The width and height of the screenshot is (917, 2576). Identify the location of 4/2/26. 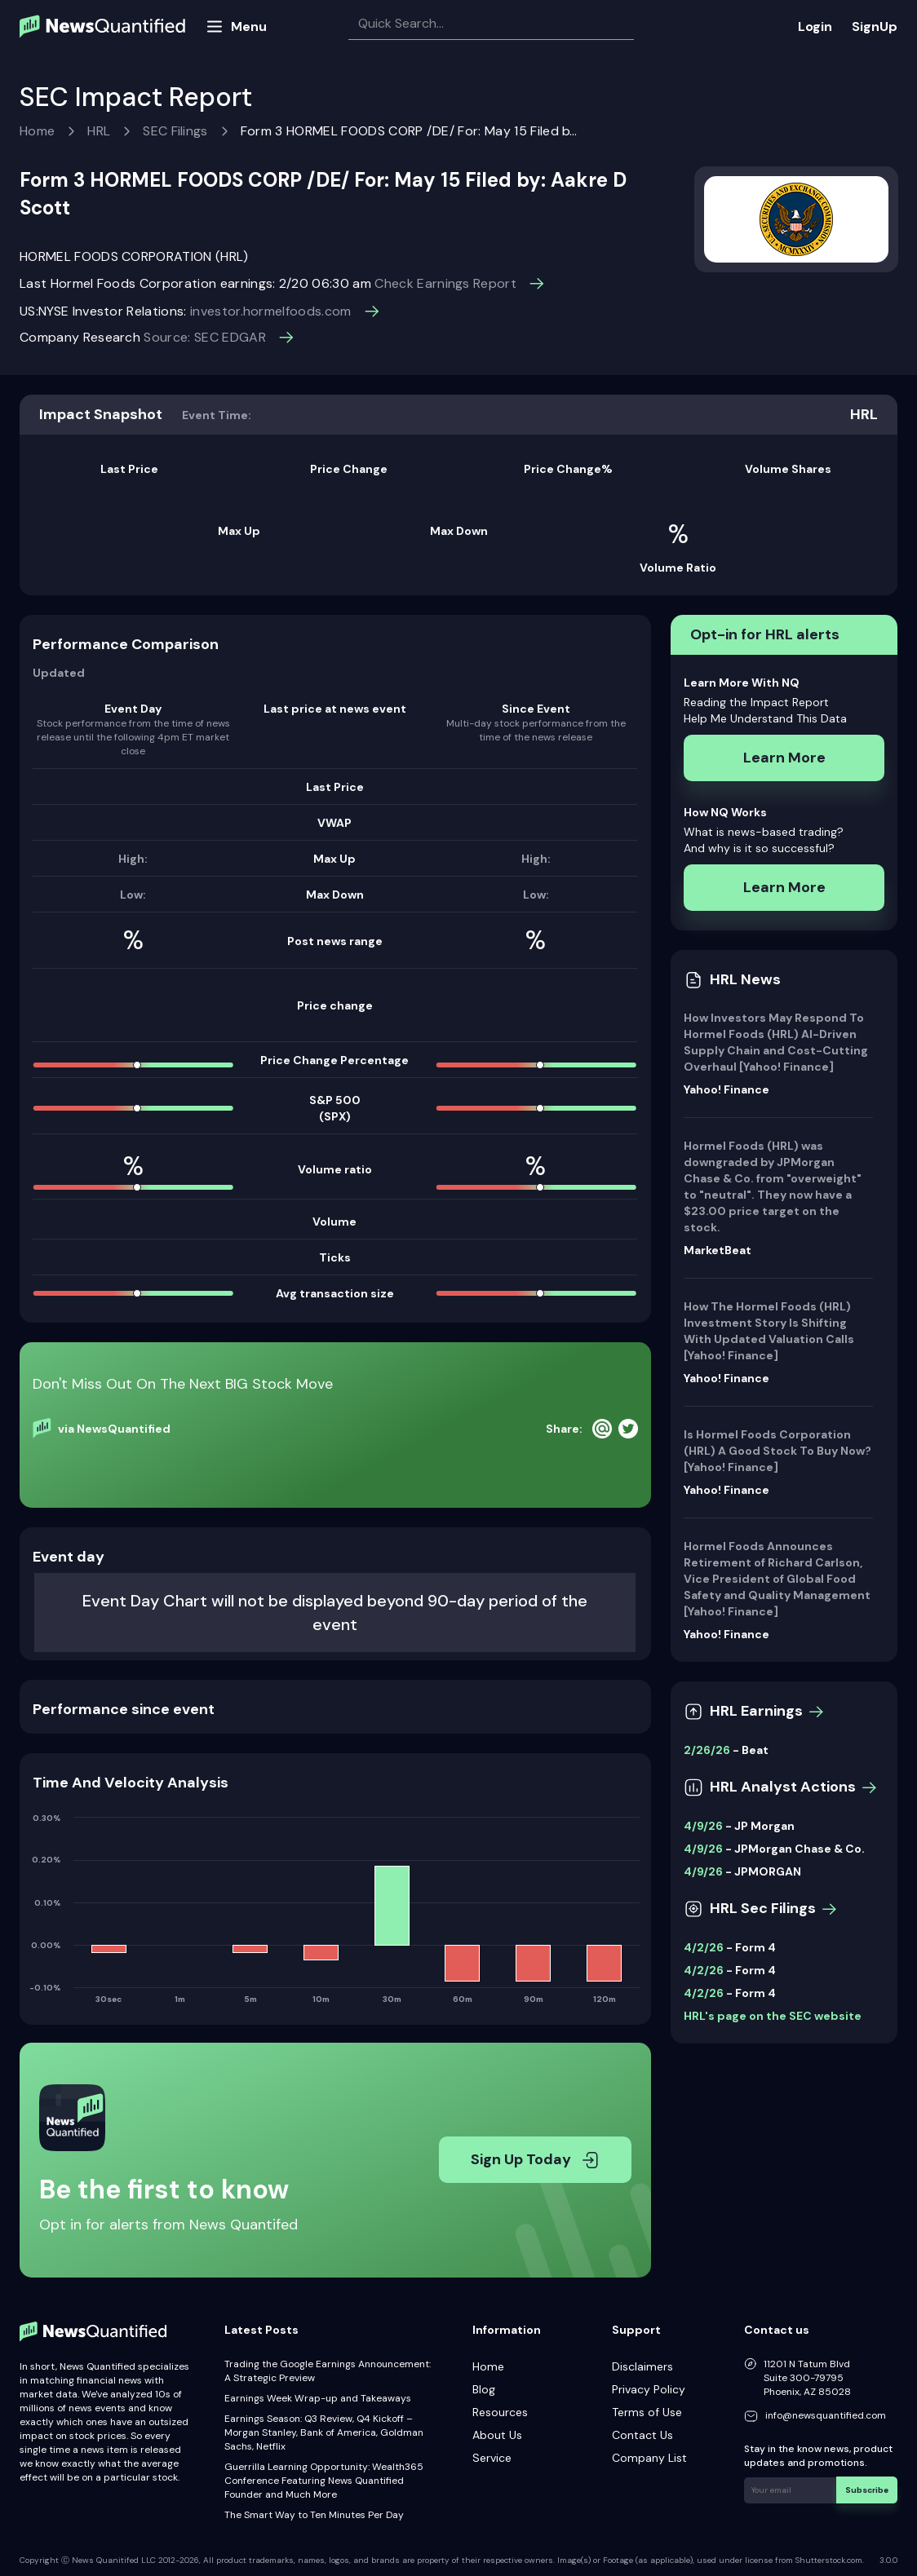
(704, 1947).